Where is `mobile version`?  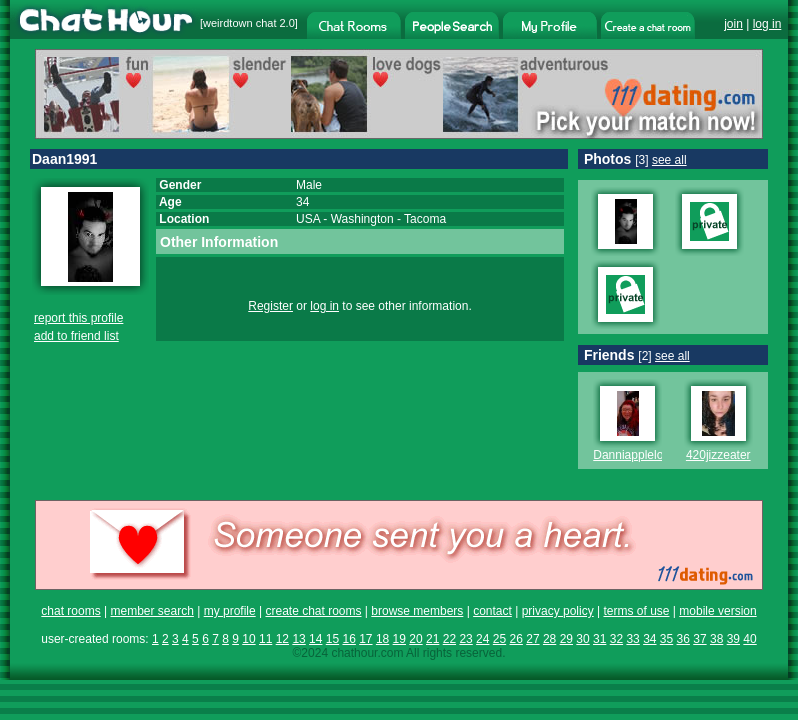
mobile version is located at coordinates (717, 611).